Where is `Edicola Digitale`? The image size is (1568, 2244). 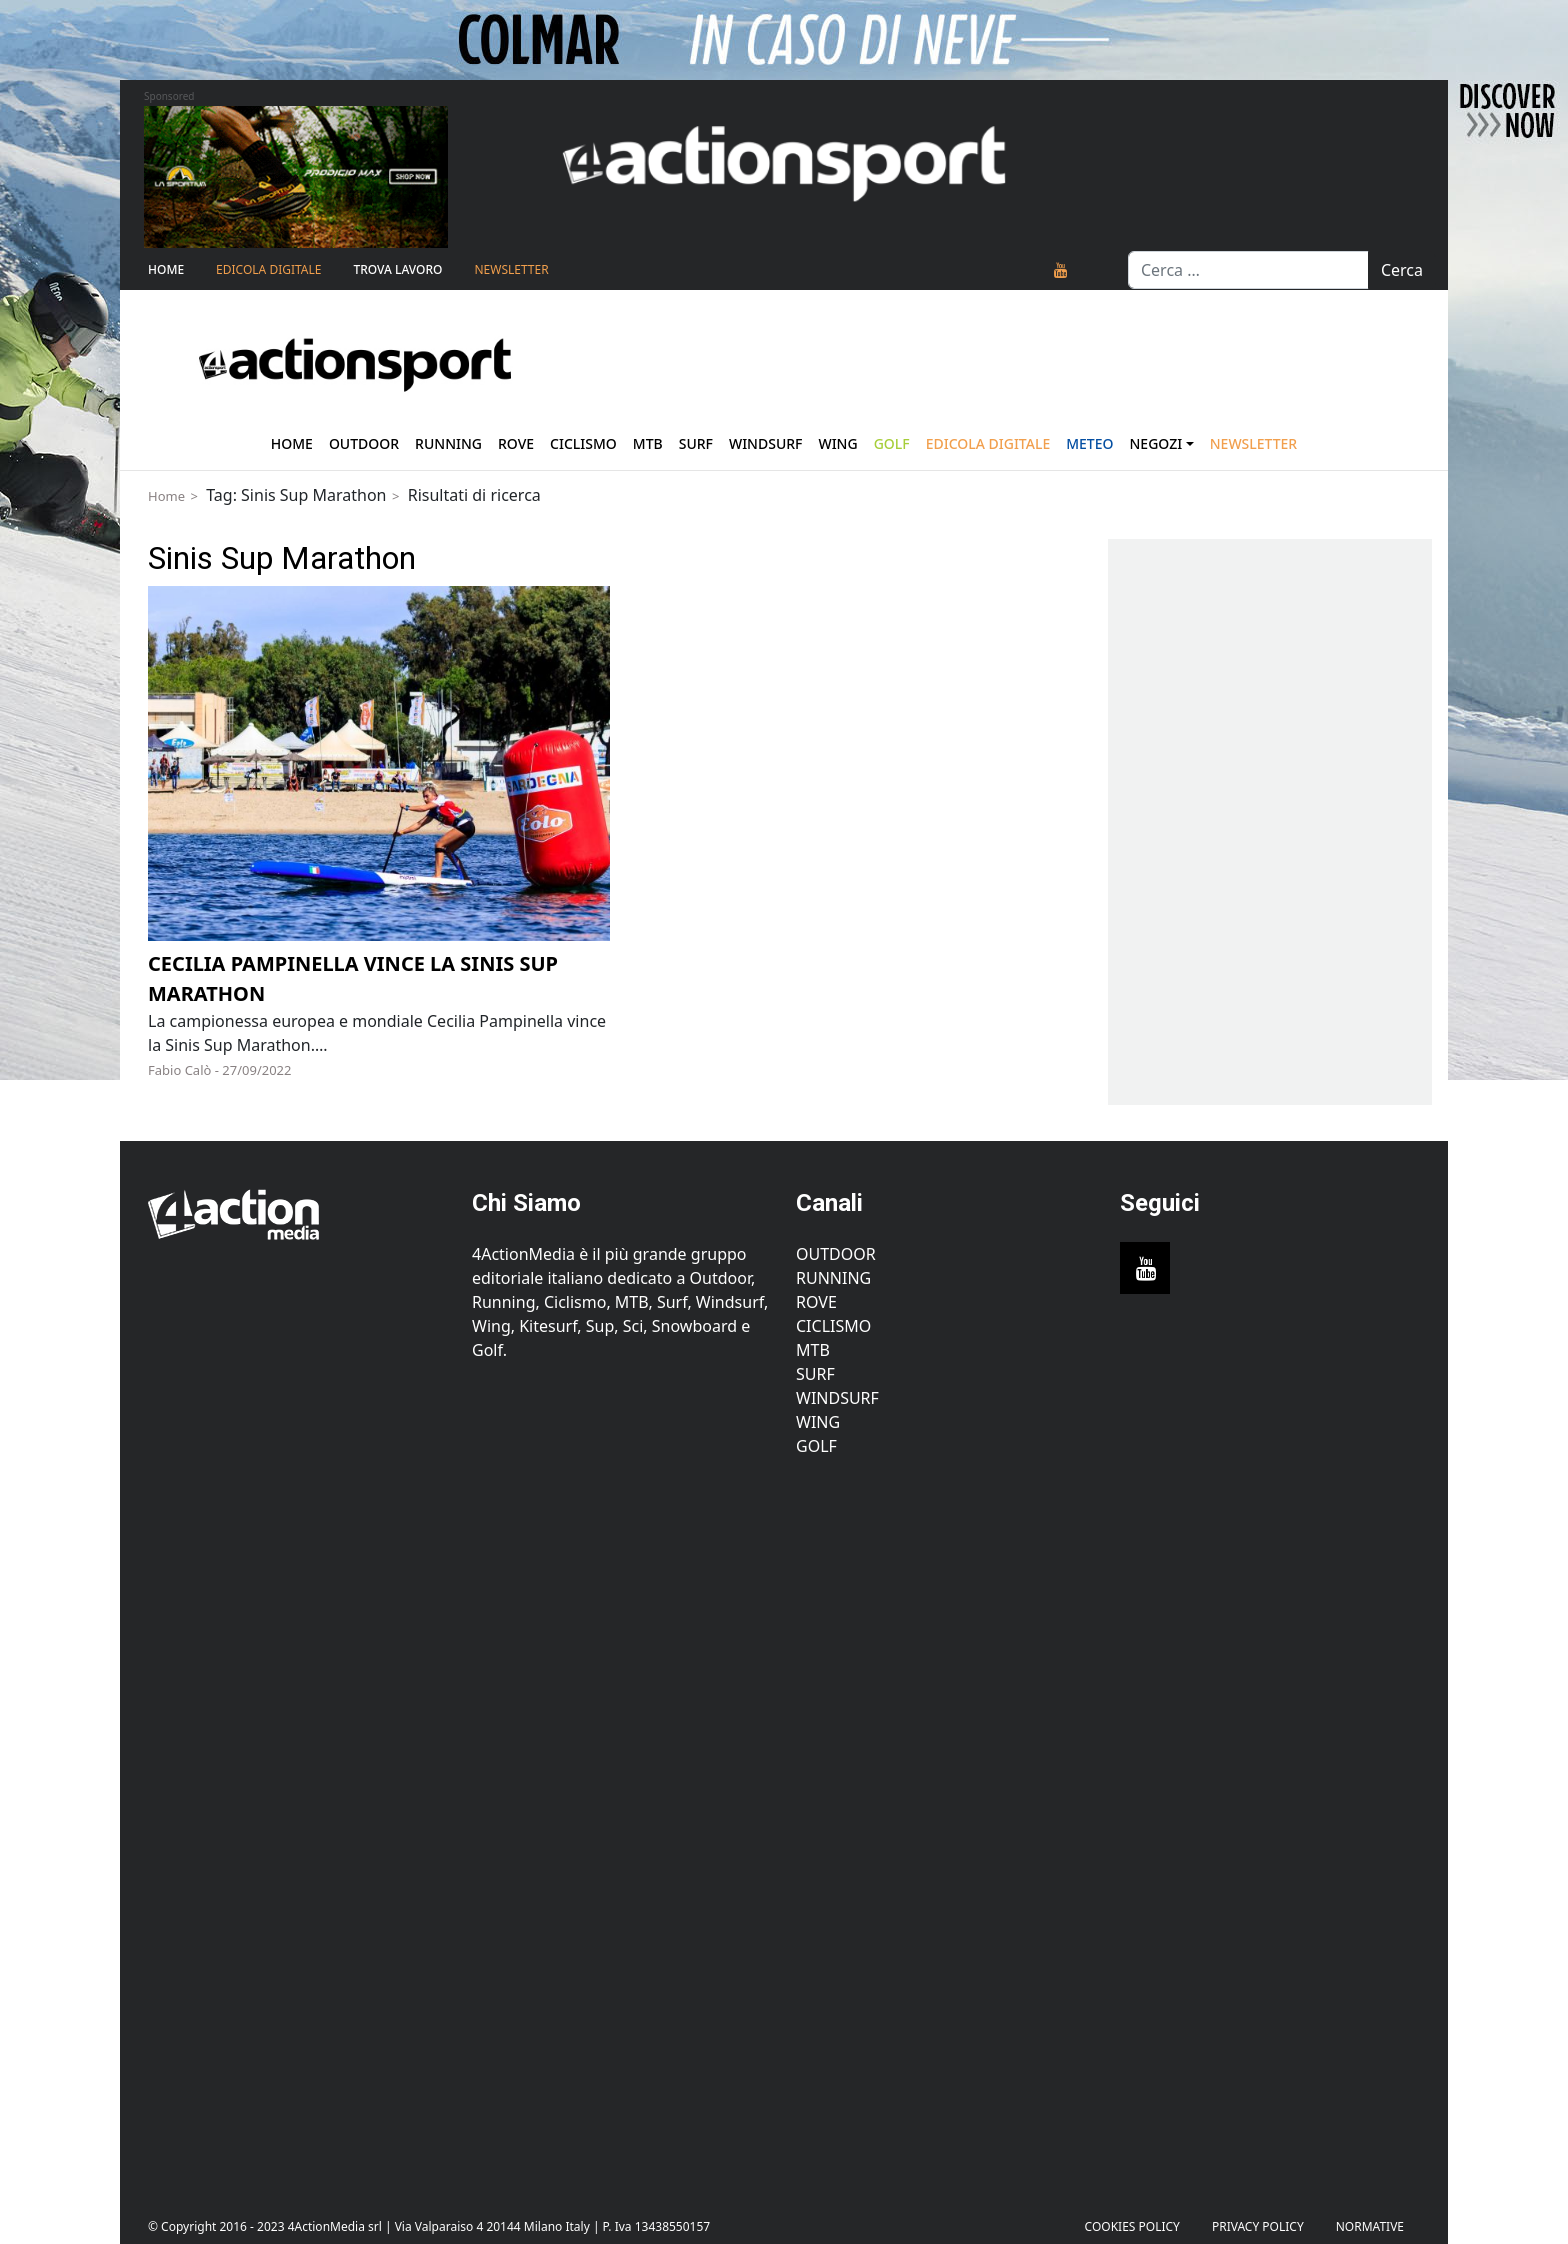 Edicola Digitale is located at coordinates (268, 269).